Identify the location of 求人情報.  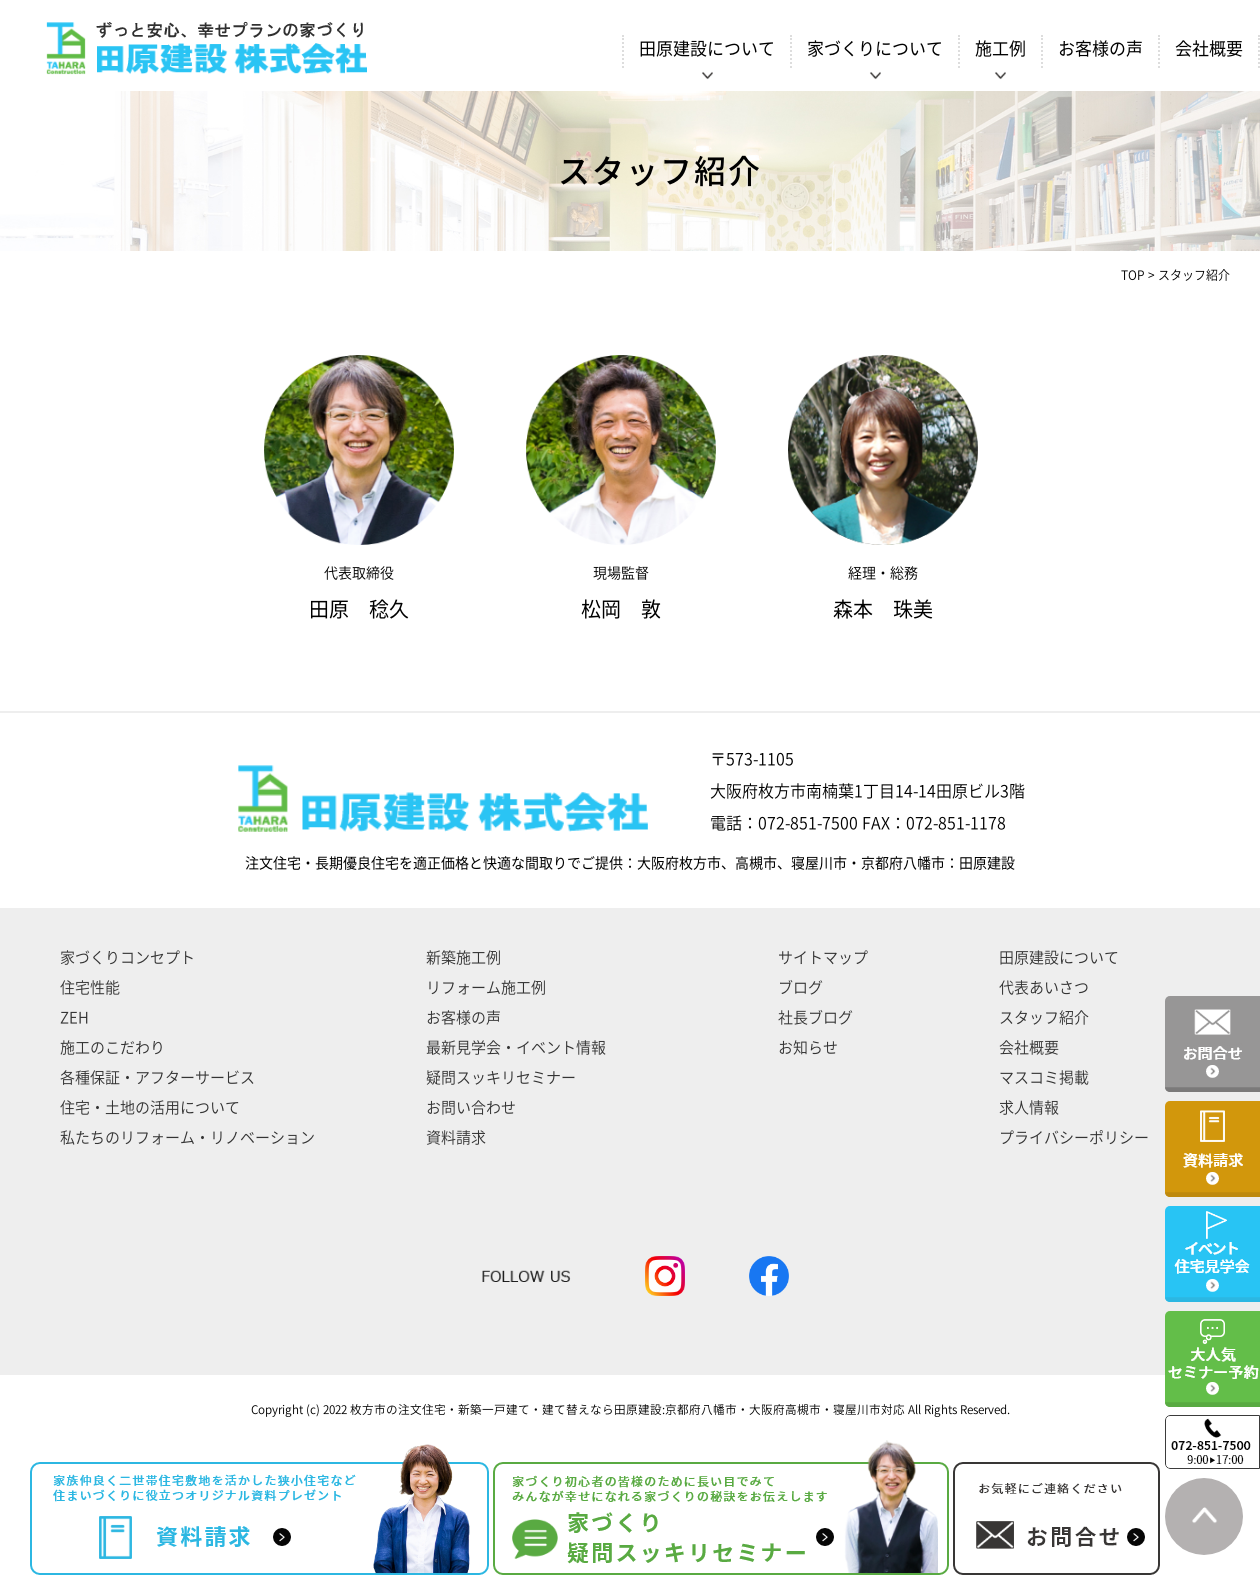
(1029, 1107).